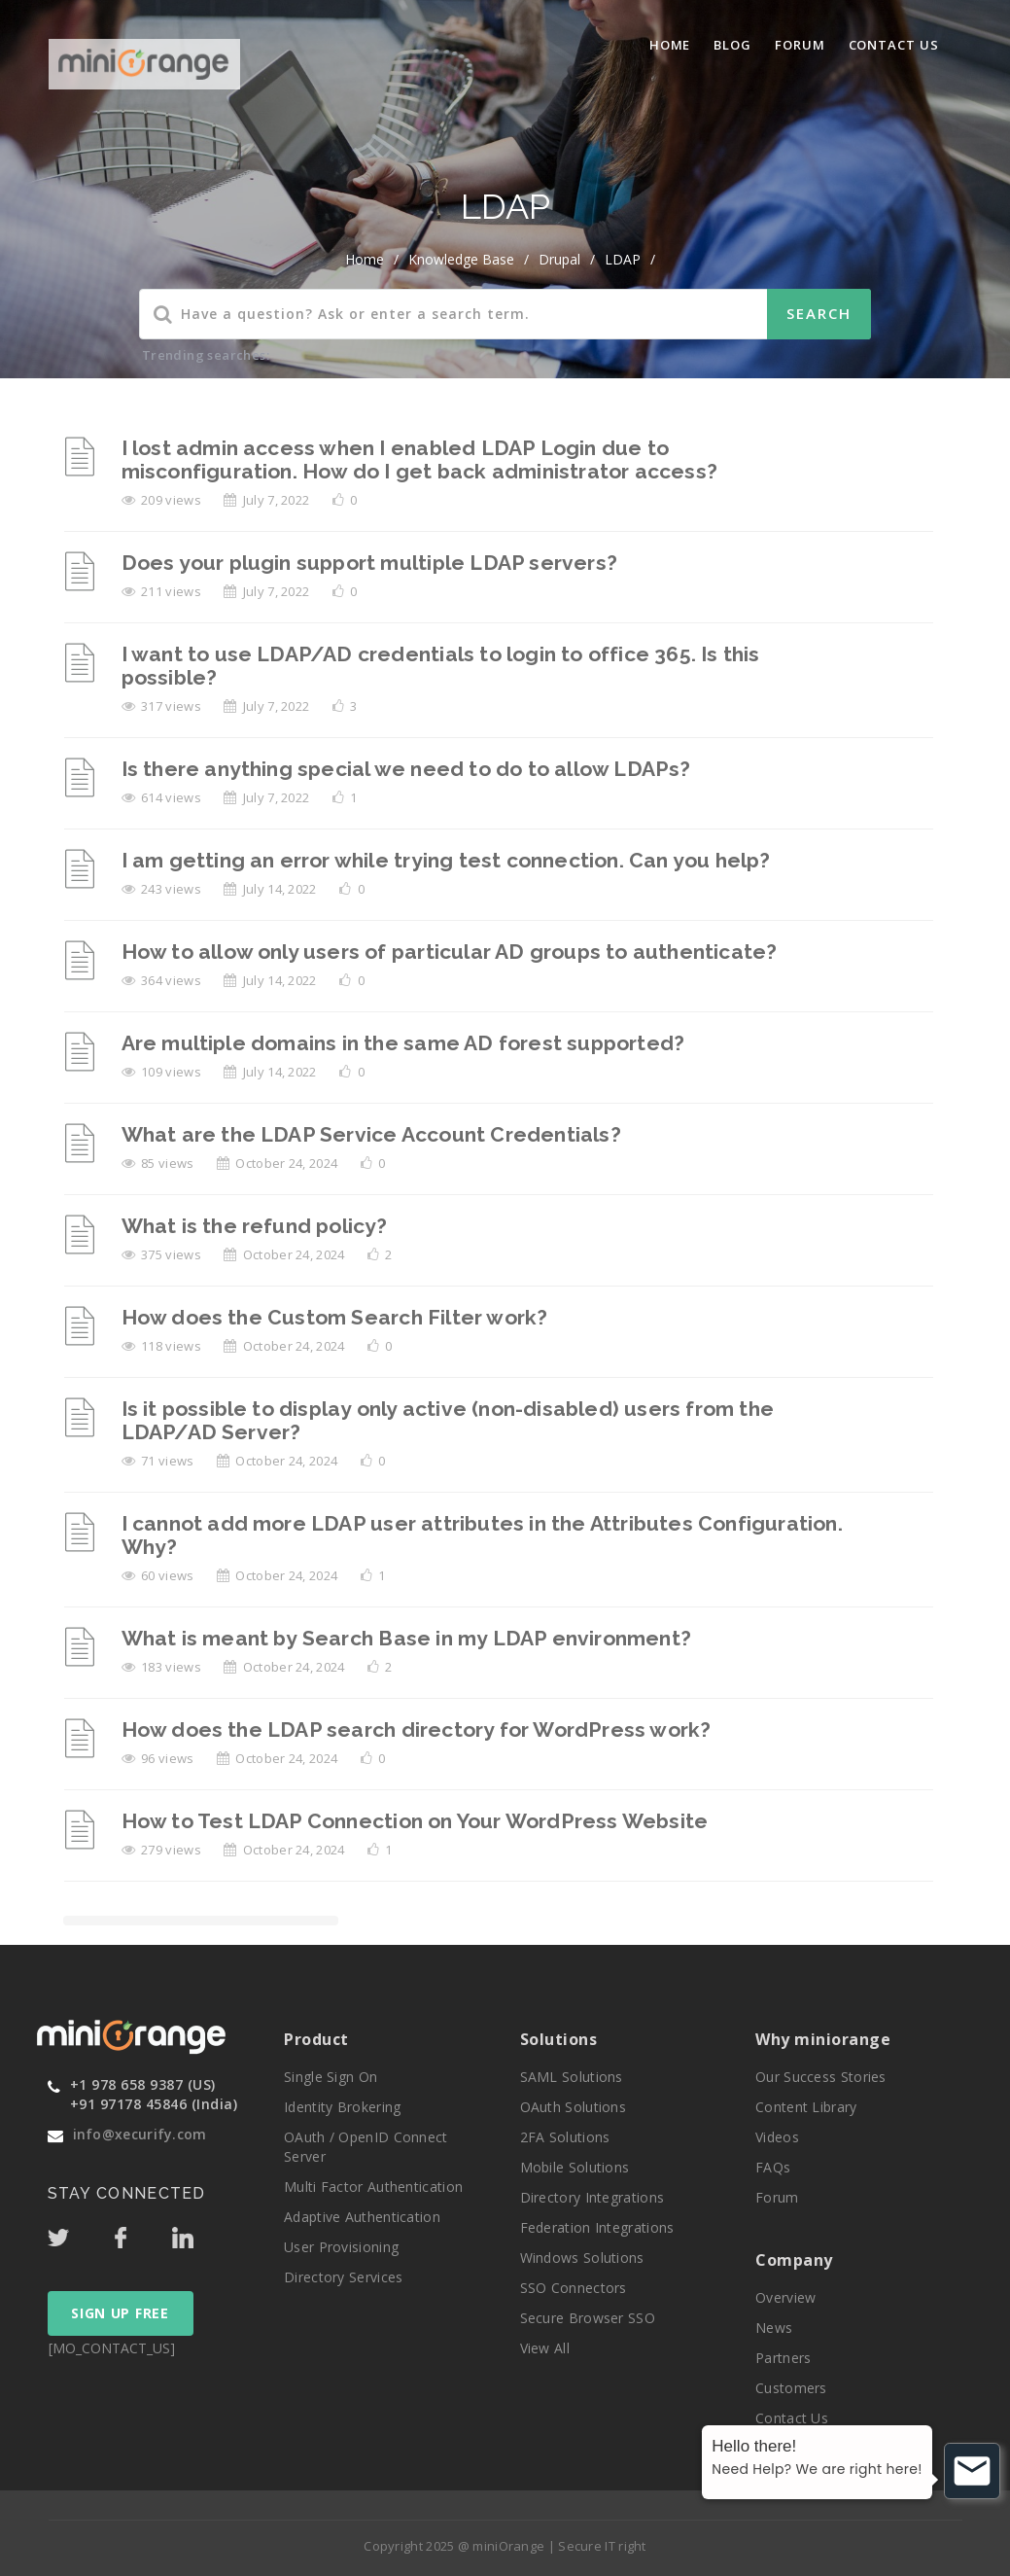 Image resolution: width=1010 pixels, height=2576 pixels. Describe the element at coordinates (791, 2388) in the screenshot. I see `Customers` at that location.